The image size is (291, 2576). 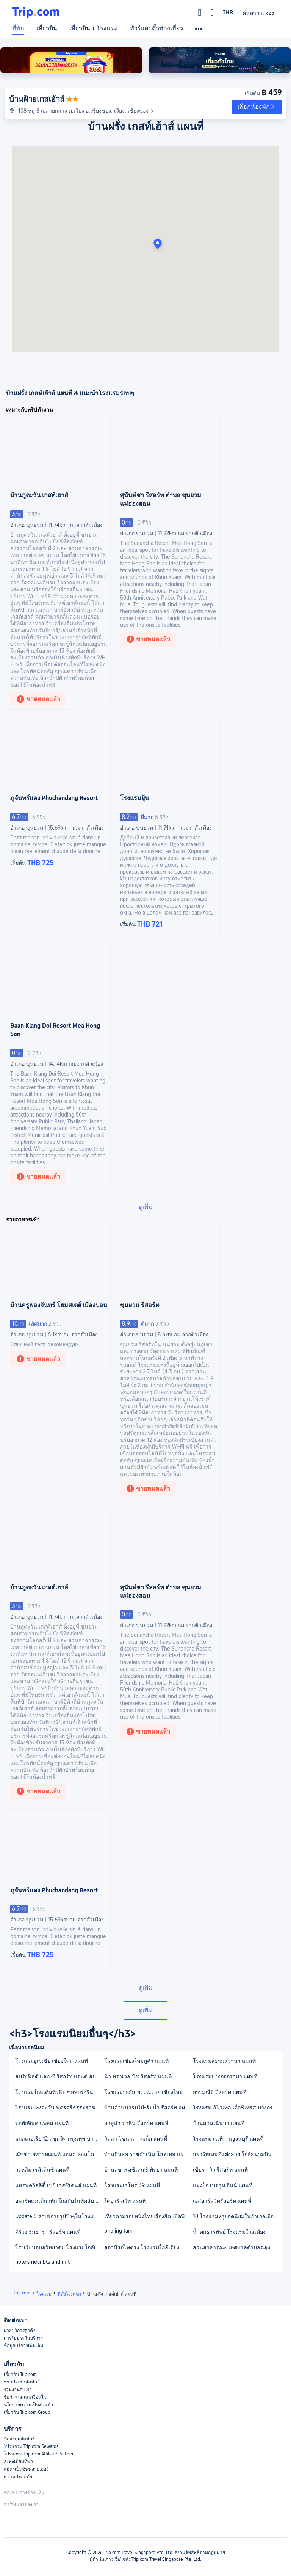 I want to click on 10 โรงแรมหรูยอดนิยมในอำเภอเมืองกำแพงเพชร, so click(x=237, y=2216).